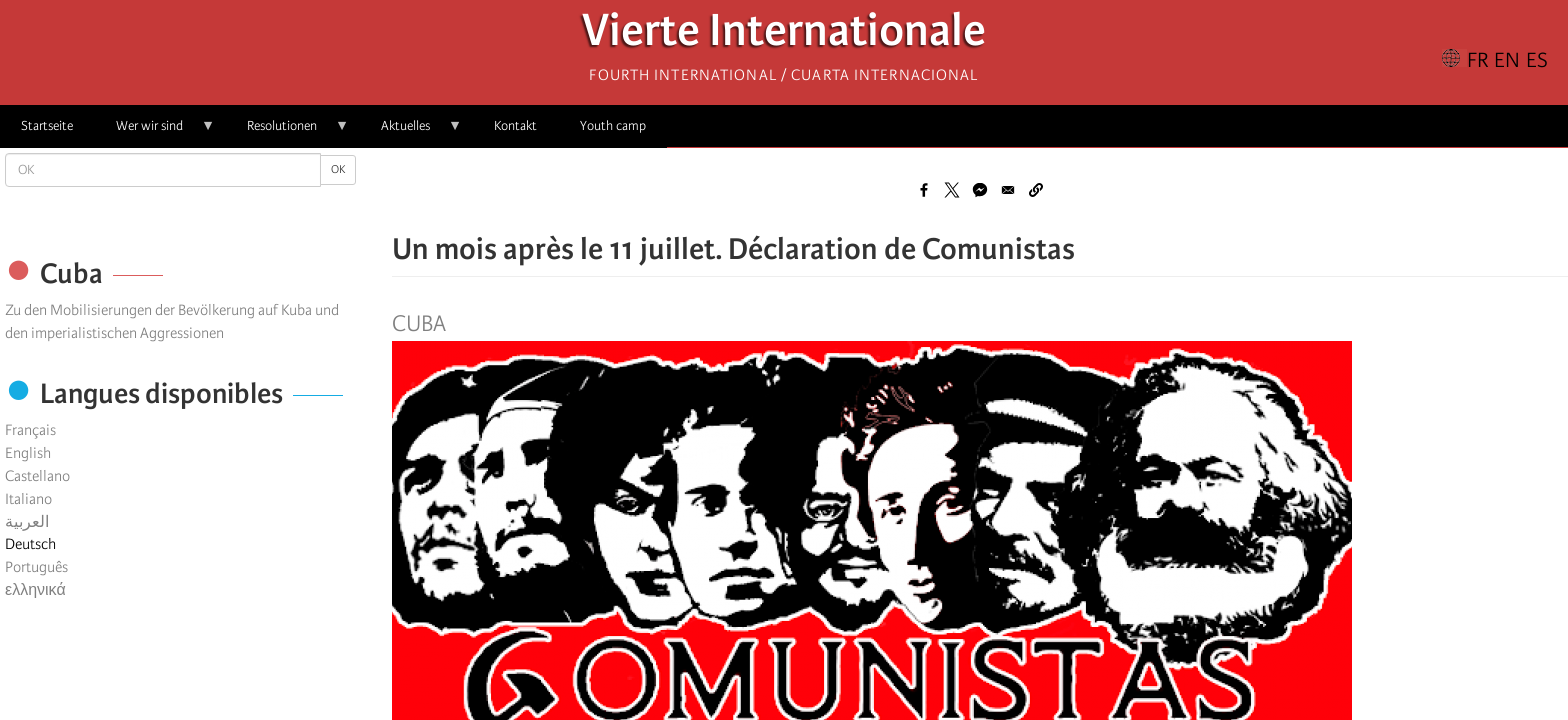  What do you see at coordinates (980, 190) in the screenshot?
I see `[Share to Facebook Messenger]` at bounding box center [980, 190].